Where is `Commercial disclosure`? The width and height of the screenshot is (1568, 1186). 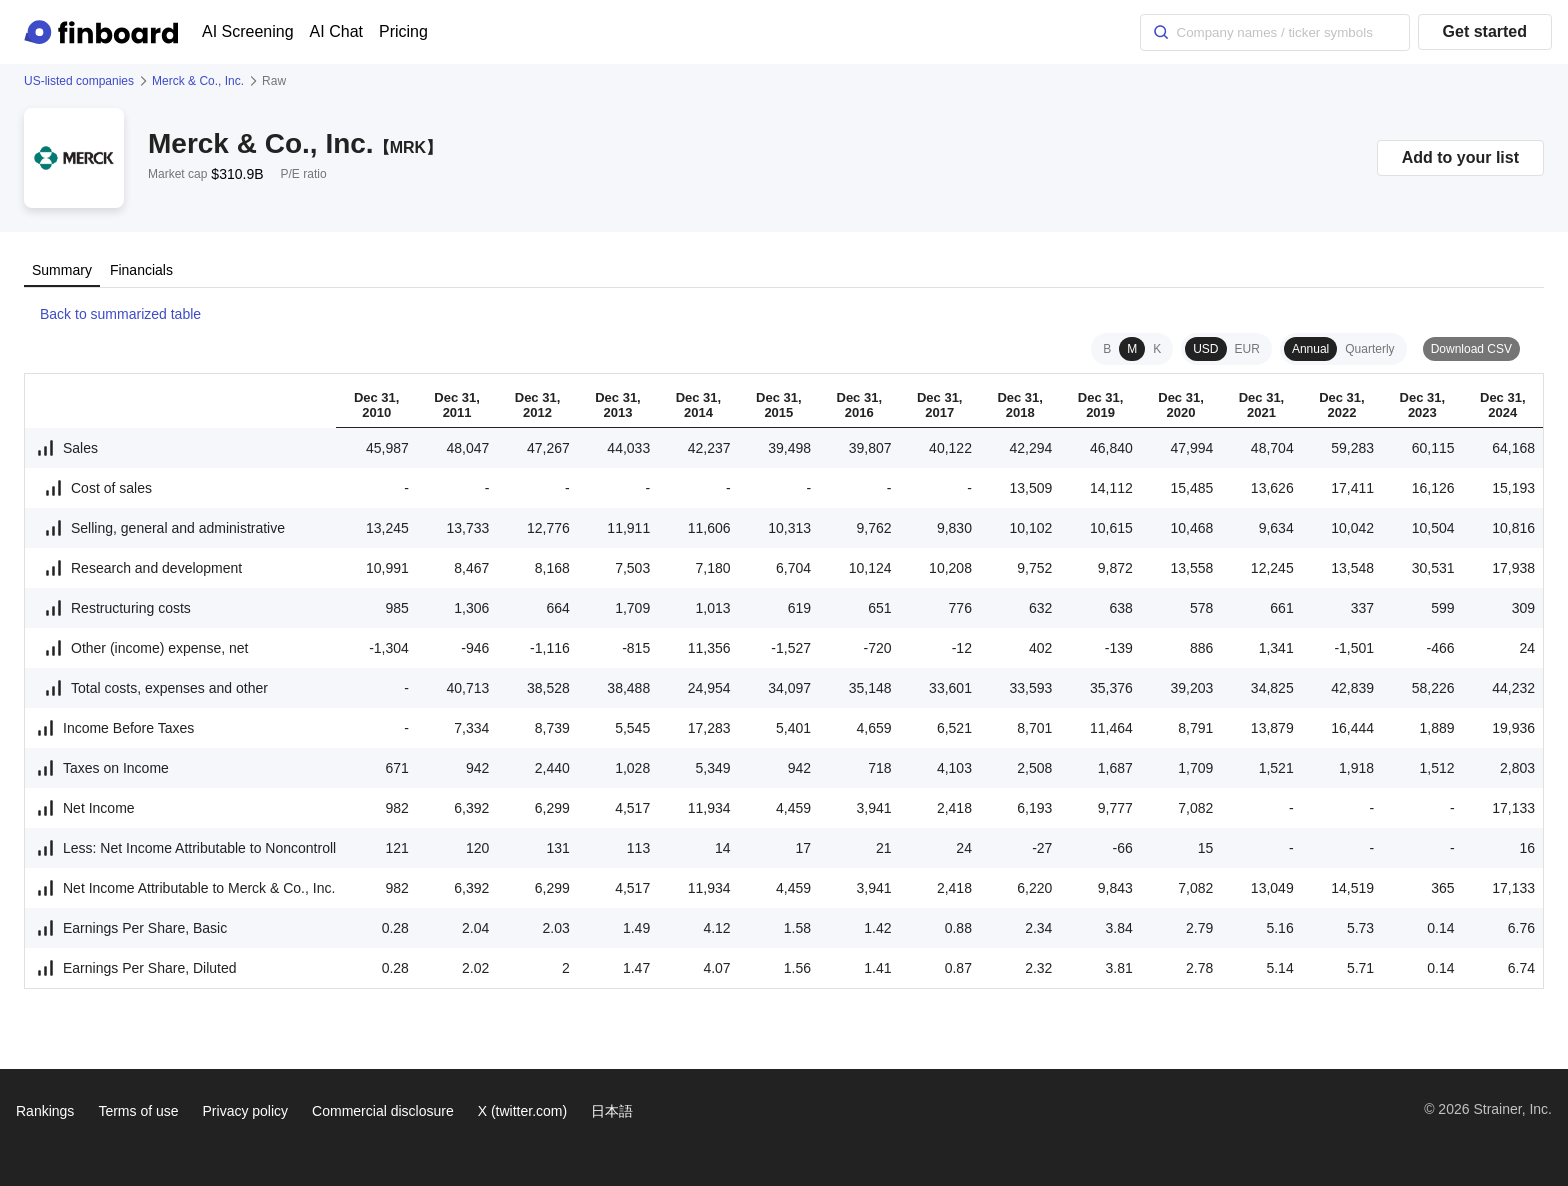
Commercial disclosure is located at coordinates (383, 1111).